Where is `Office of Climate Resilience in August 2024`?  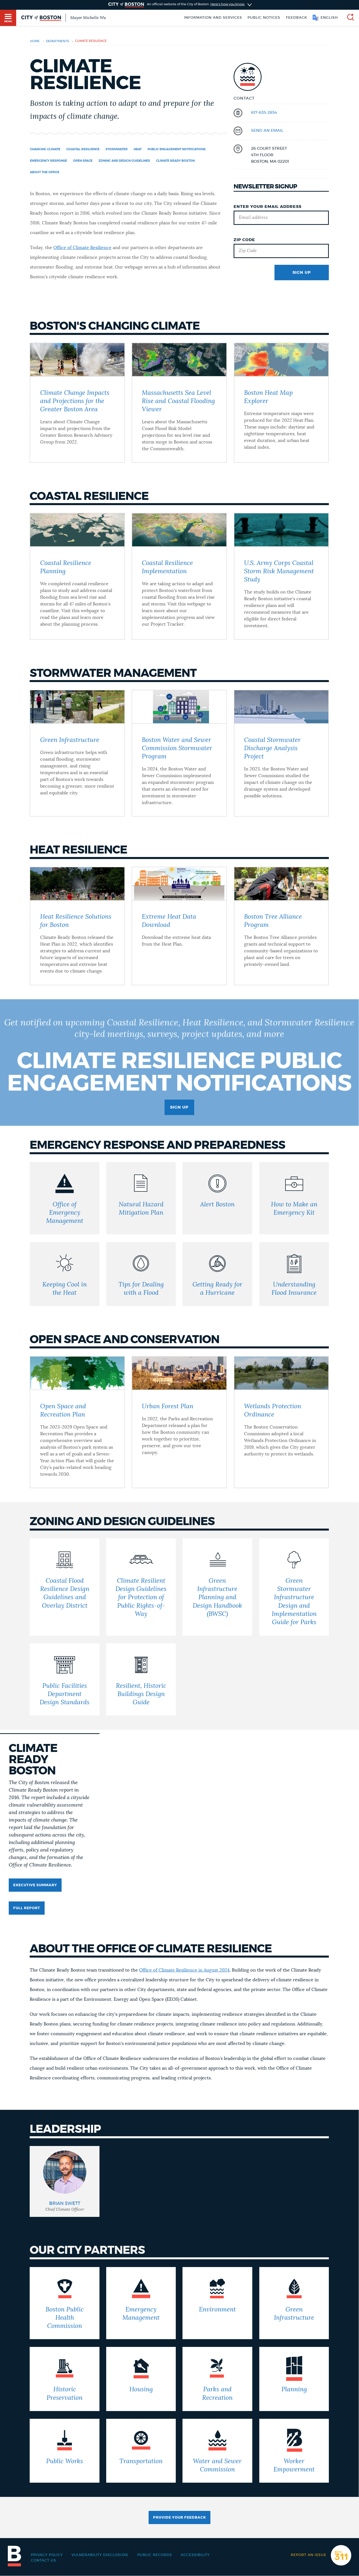 Office of Climate Resilience in August 2024 is located at coordinates (184, 1970).